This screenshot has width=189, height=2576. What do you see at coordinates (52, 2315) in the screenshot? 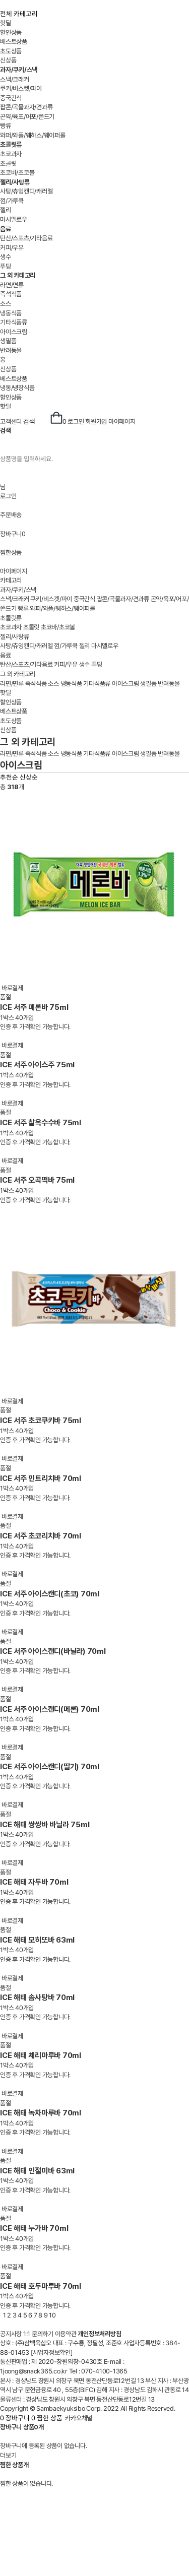
I see `10` at bounding box center [52, 2315].